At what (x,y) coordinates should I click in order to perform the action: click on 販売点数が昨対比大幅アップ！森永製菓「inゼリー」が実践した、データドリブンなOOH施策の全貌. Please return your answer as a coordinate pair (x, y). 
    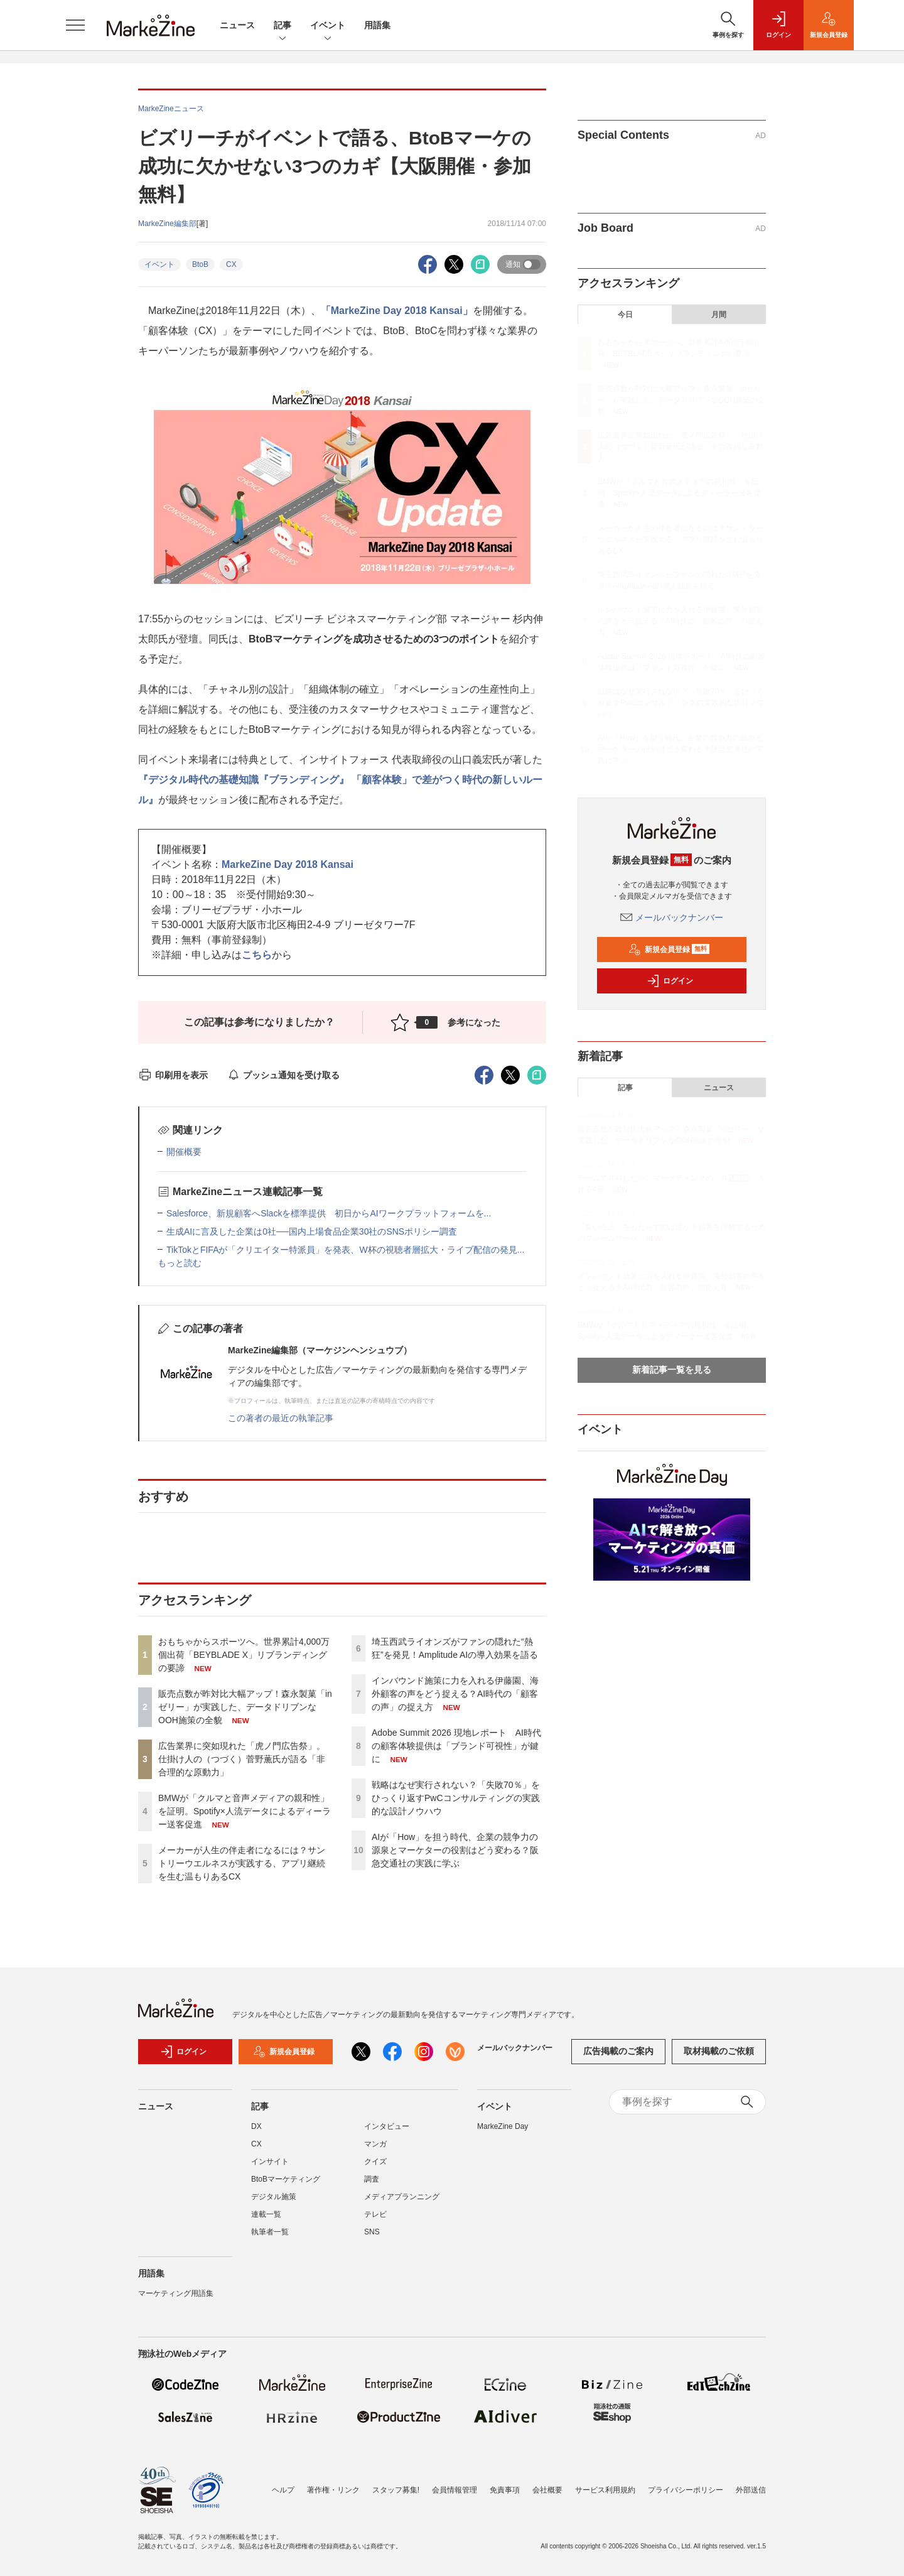
    Looking at the image, I should click on (245, 1707).